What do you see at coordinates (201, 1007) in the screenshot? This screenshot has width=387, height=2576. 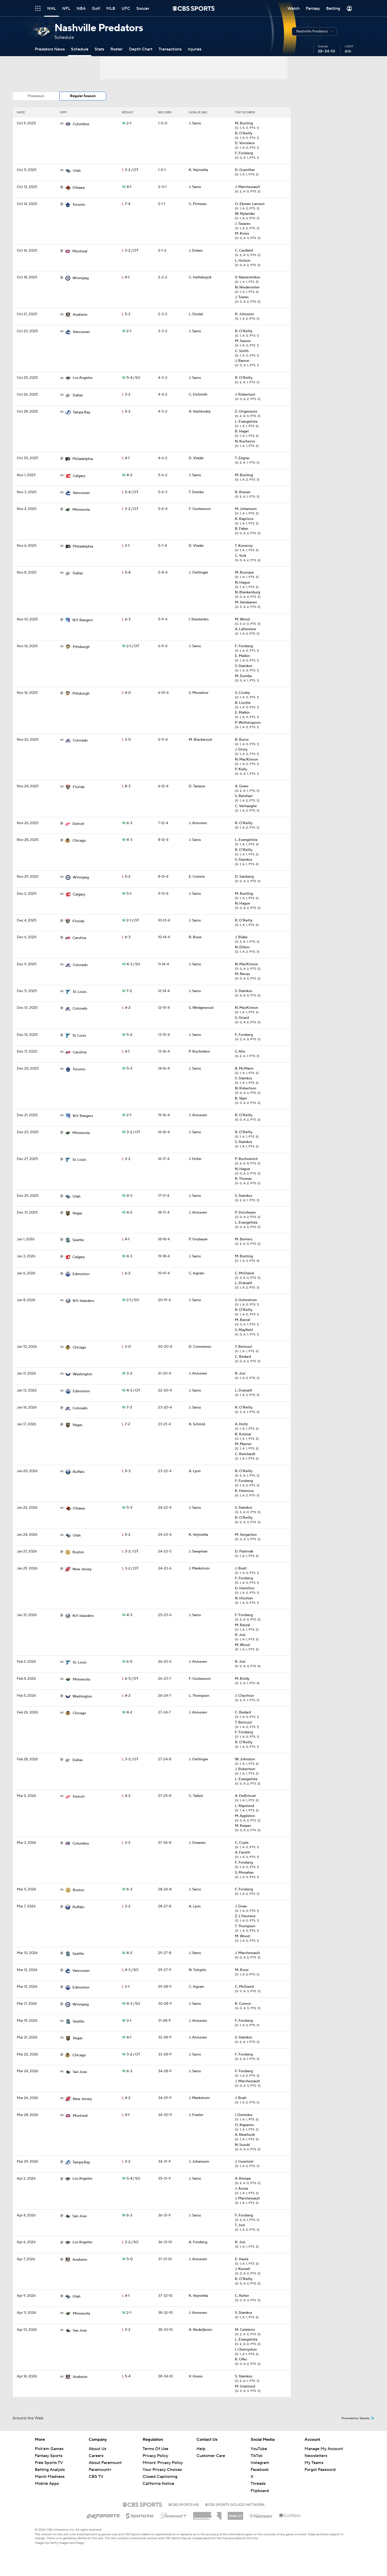 I see `S. Wedgewood` at bounding box center [201, 1007].